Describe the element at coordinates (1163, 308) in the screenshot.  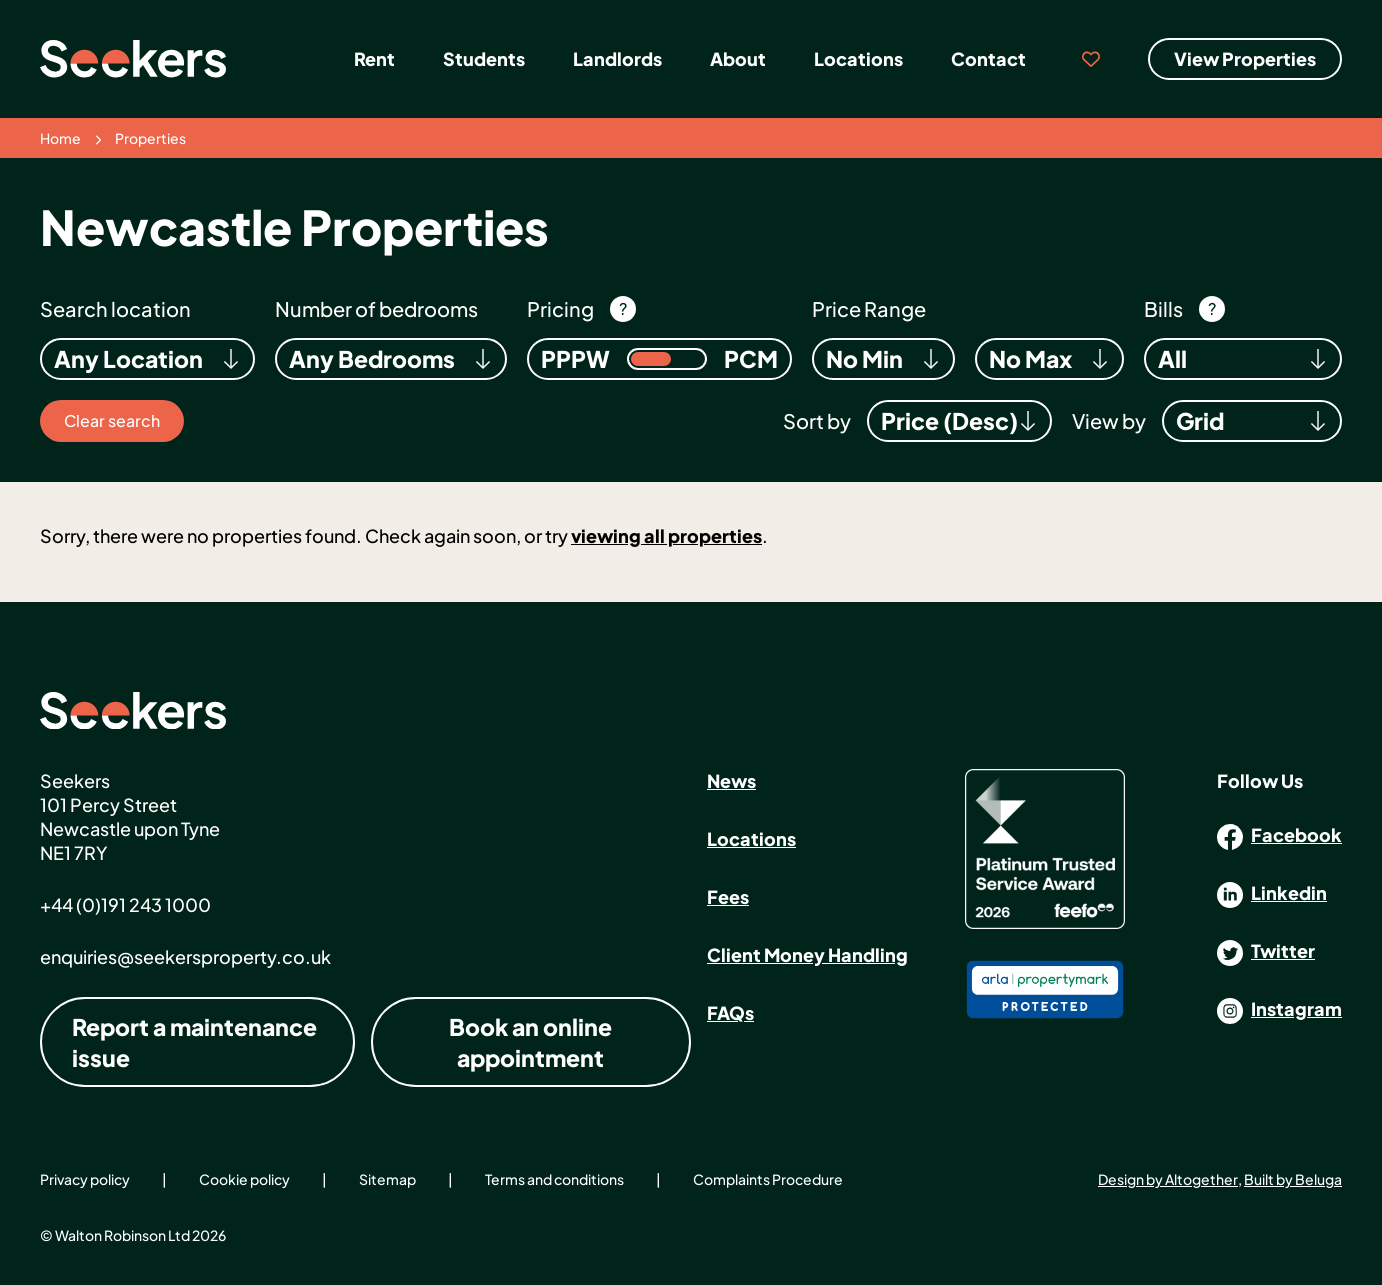
I see `Bills` at that location.